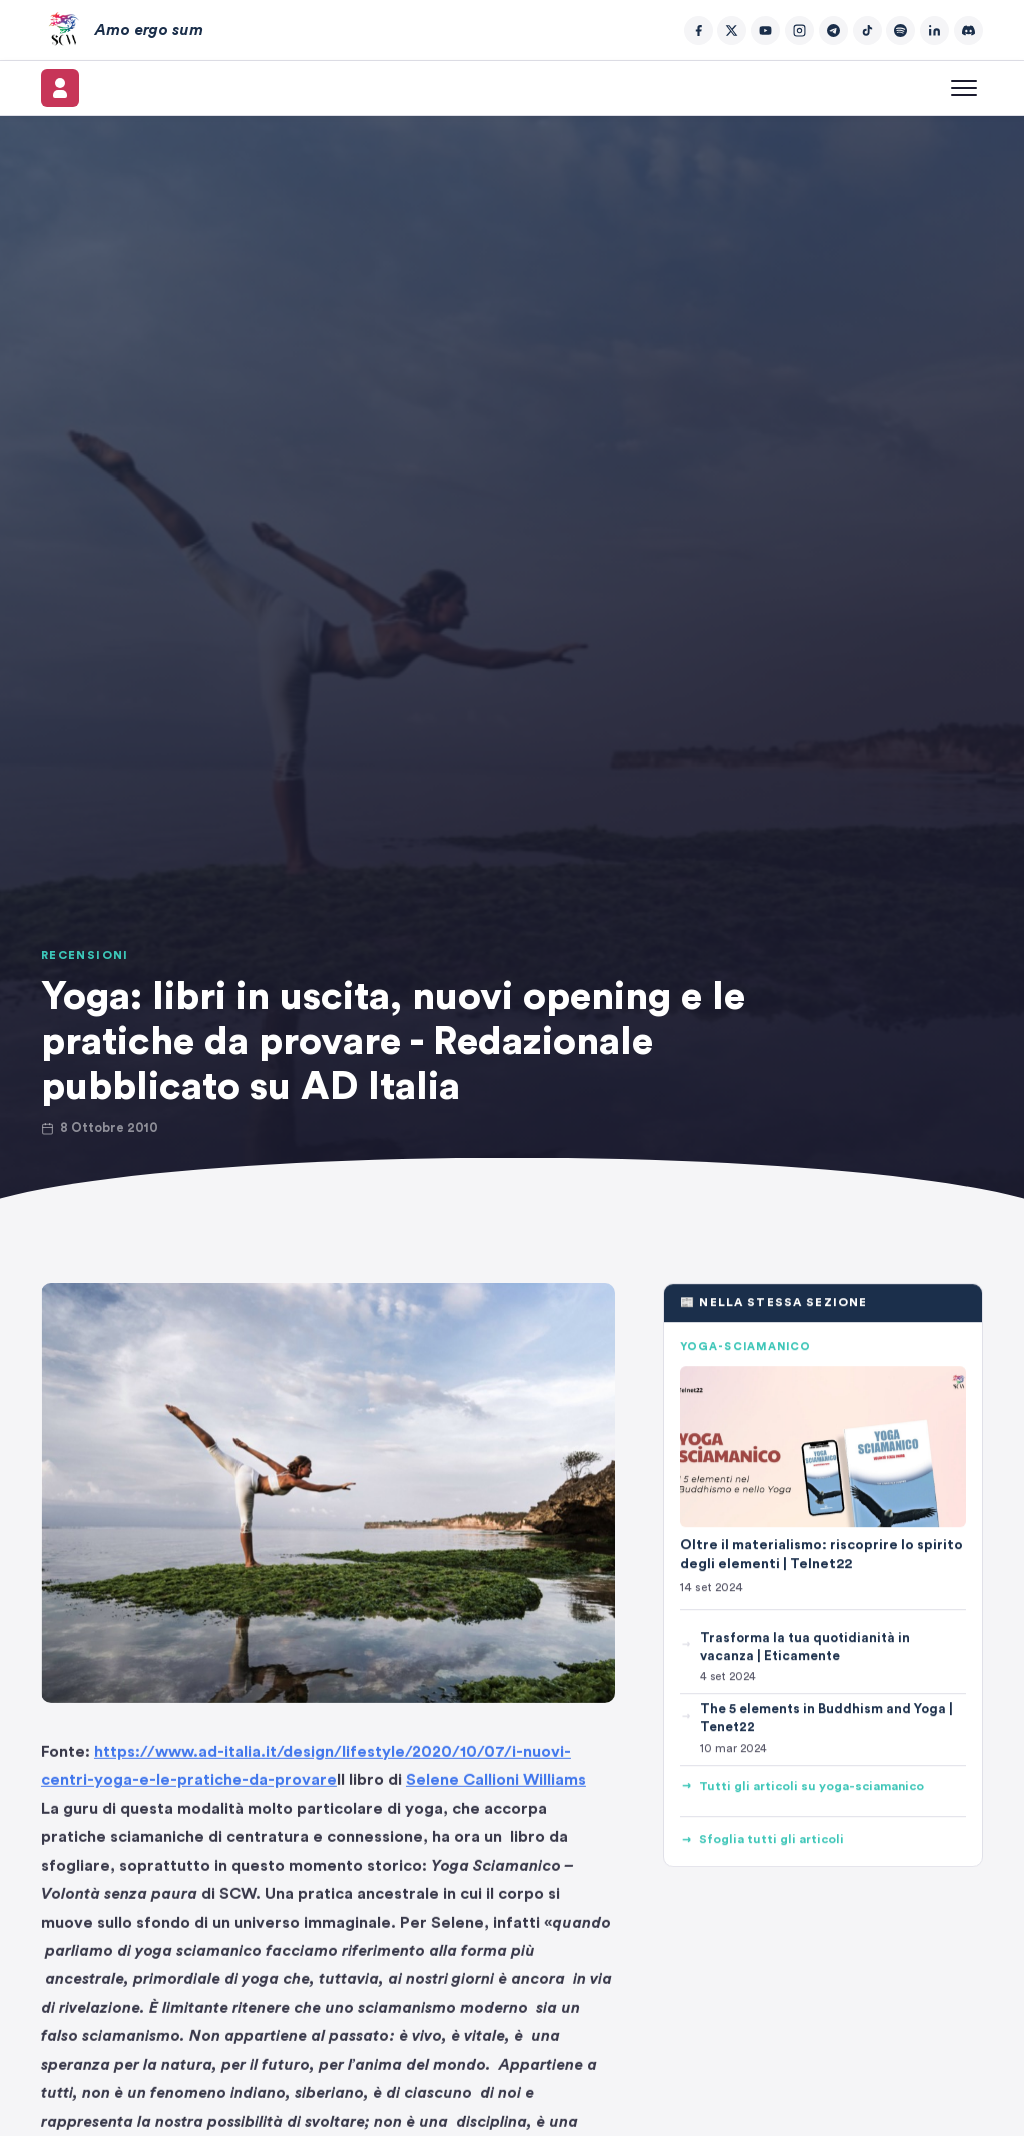 Image resolution: width=1024 pixels, height=2136 pixels. Describe the element at coordinates (765, 30) in the screenshot. I see `[YouTube]` at that location.